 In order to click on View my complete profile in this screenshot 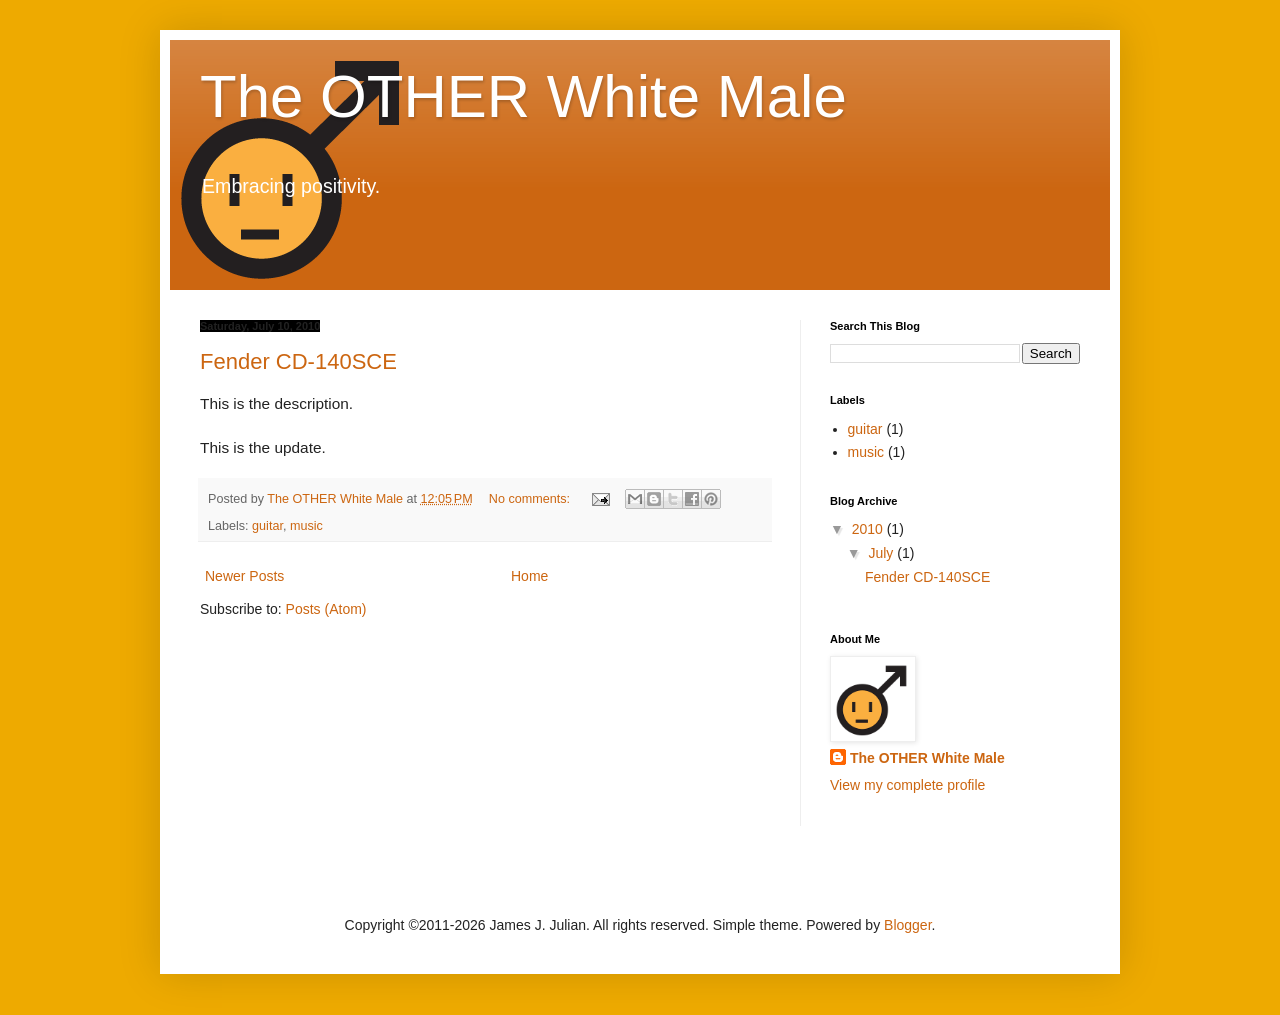, I will do `click(907, 785)`.